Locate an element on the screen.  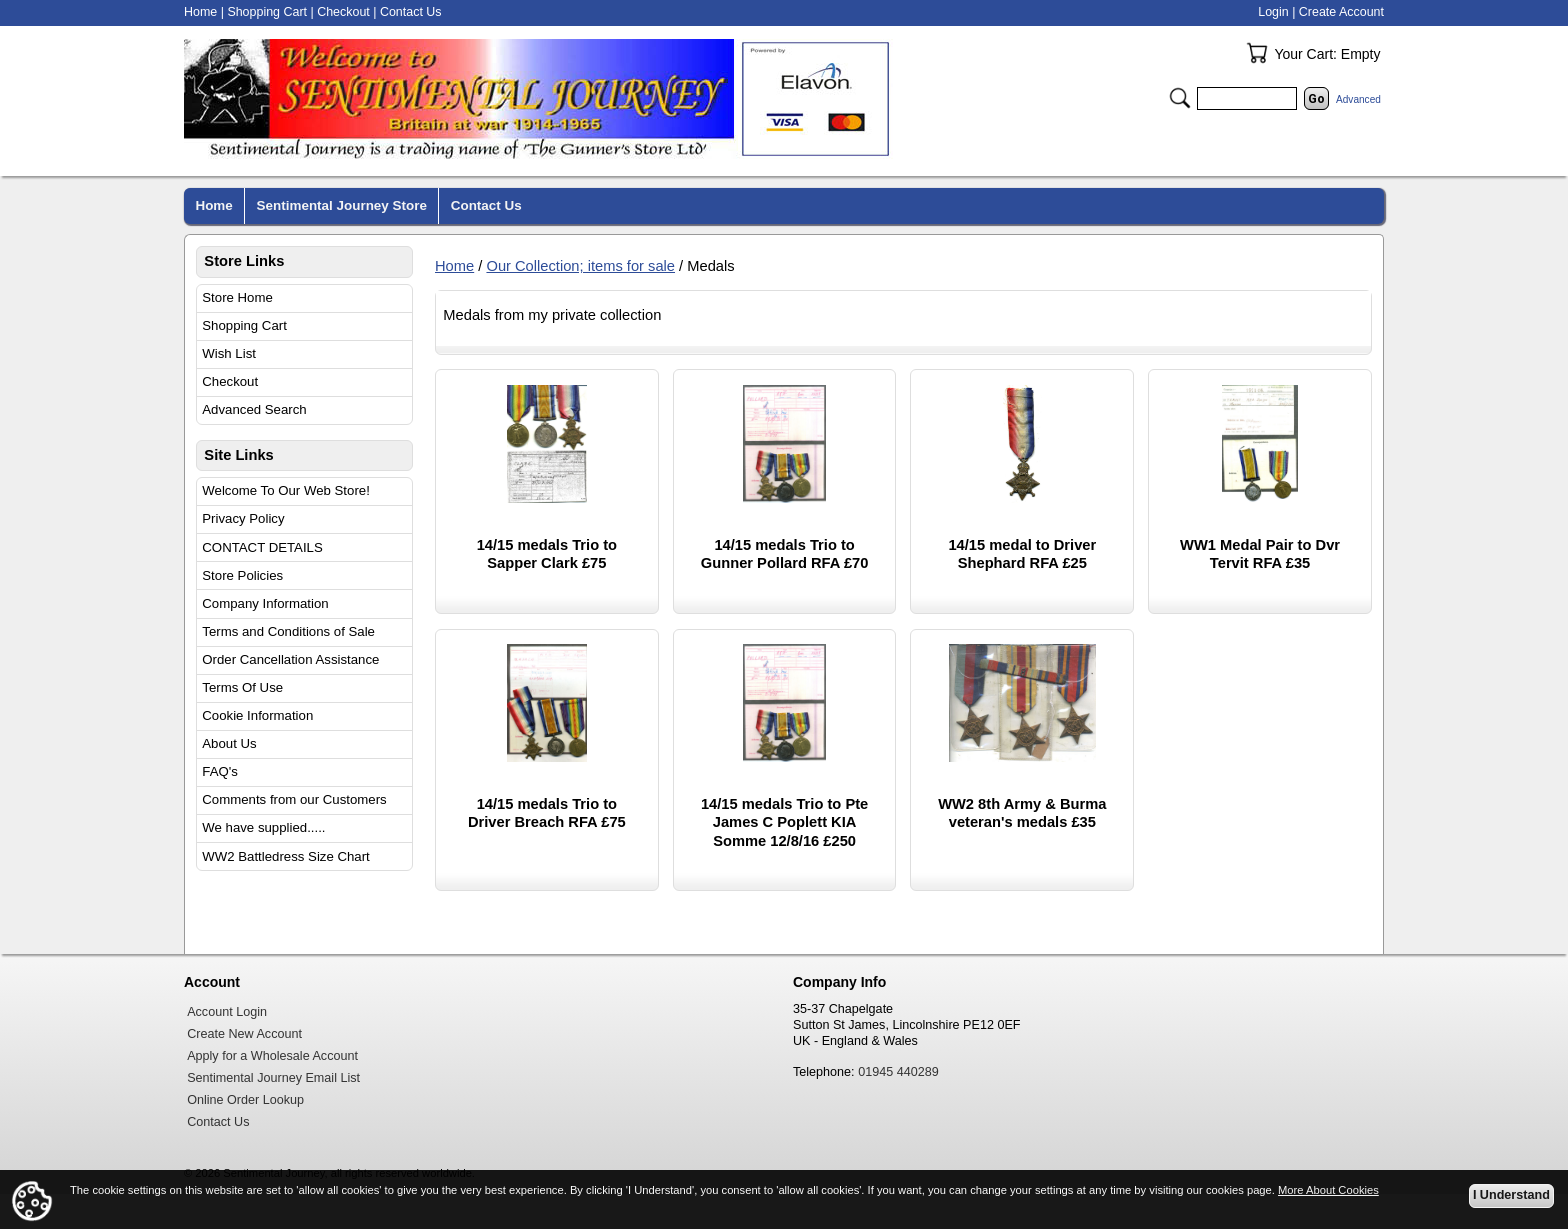
WW2 Battledress Size Chart is located at coordinates (286, 856).